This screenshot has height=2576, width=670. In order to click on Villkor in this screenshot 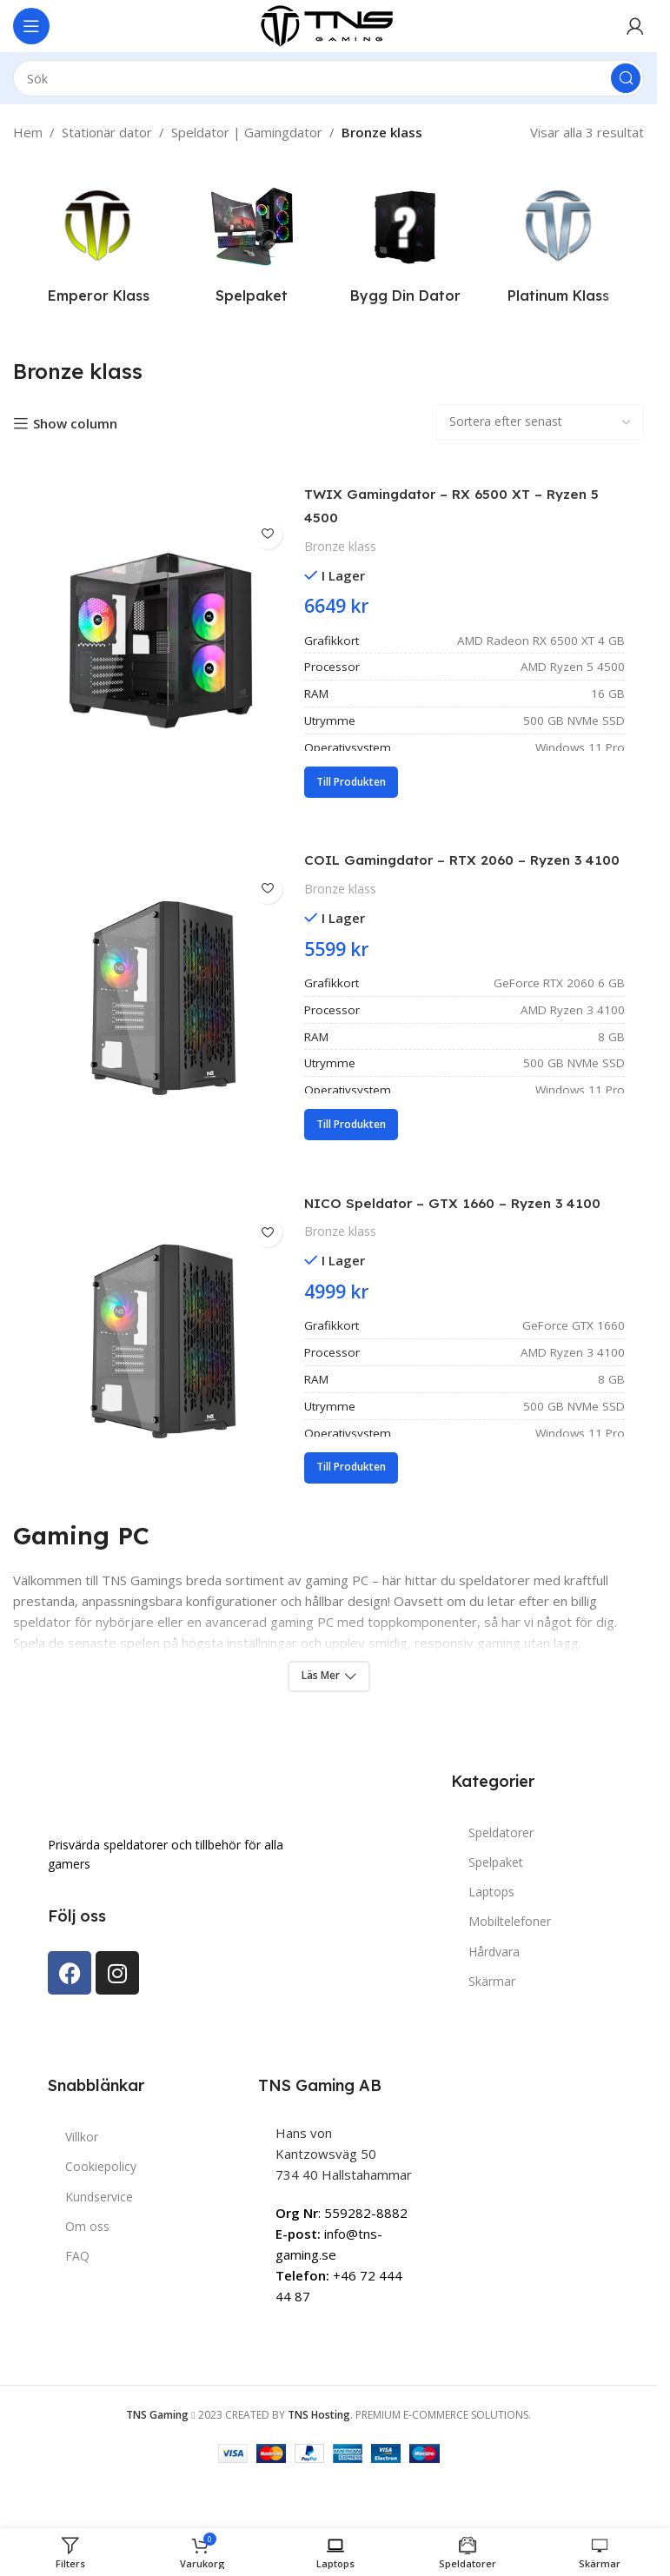, I will do `click(81, 2184)`.